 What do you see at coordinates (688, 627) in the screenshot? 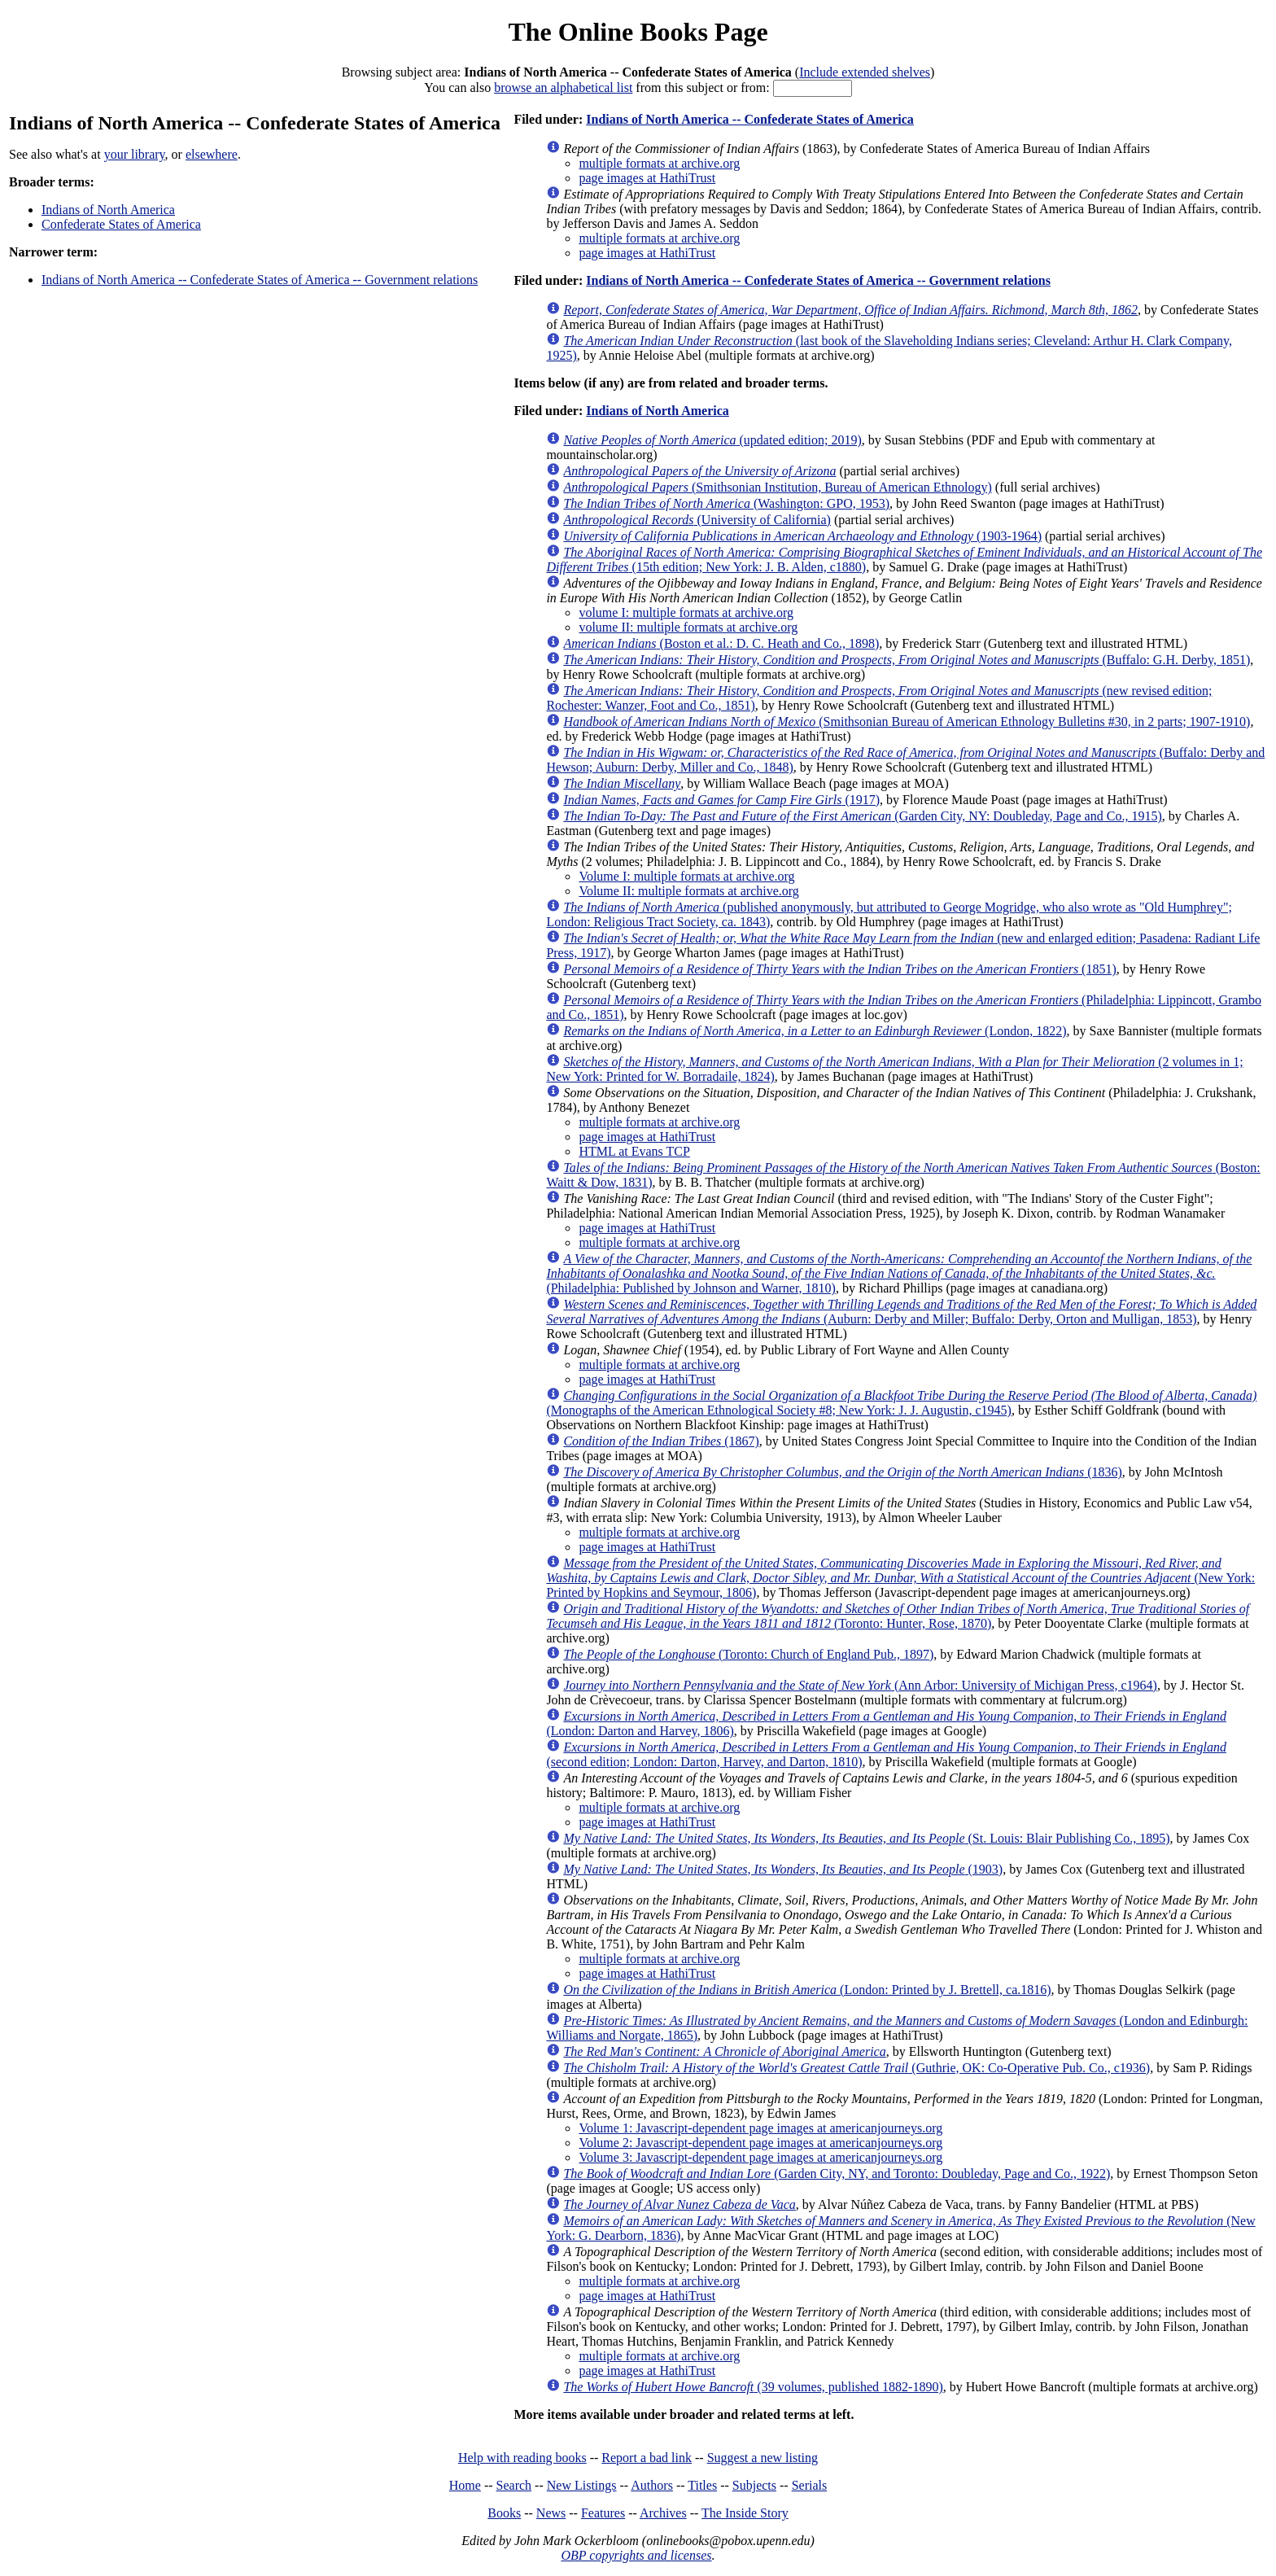
I see `volume II: multiple formats at archive.org` at bounding box center [688, 627].